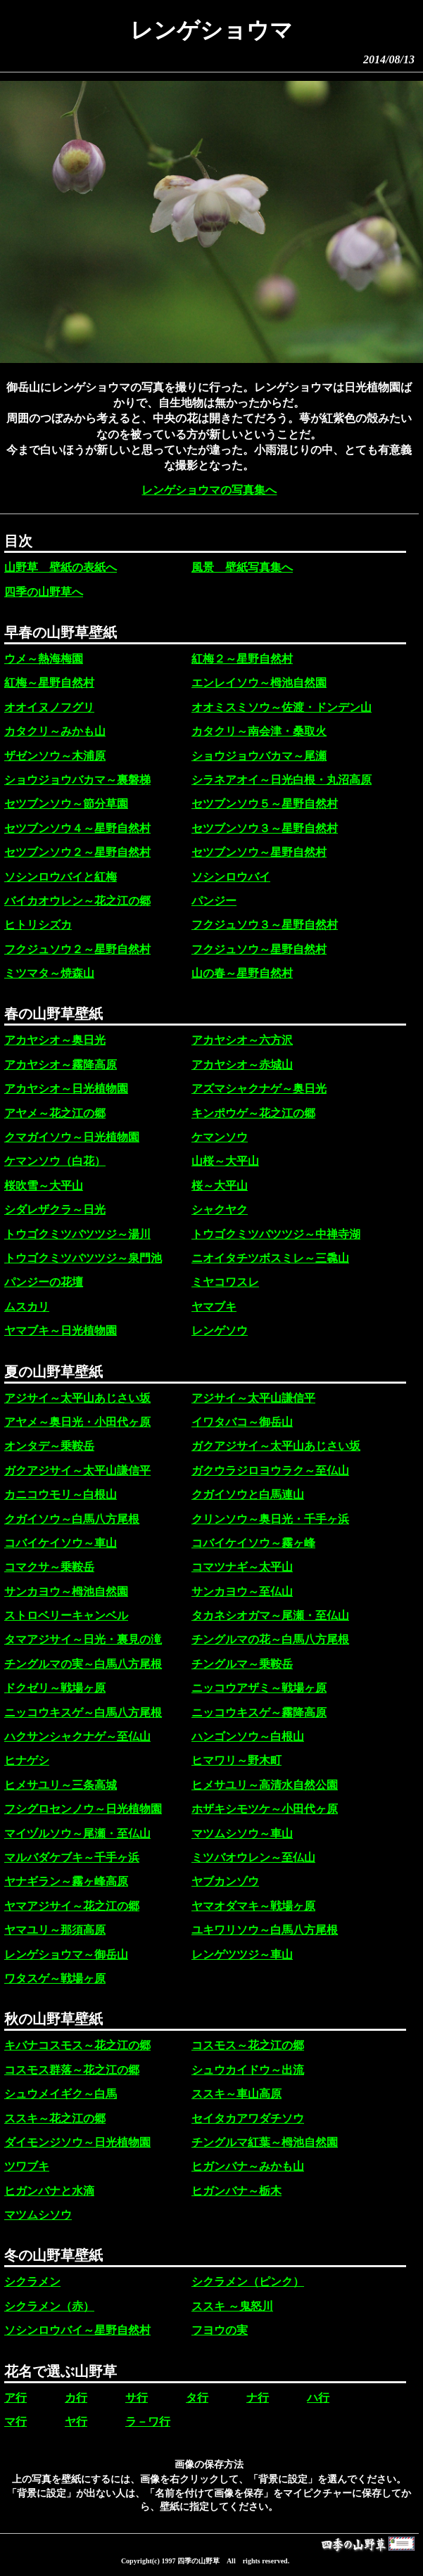  What do you see at coordinates (197, 2398) in the screenshot?
I see `タ行` at bounding box center [197, 2398].